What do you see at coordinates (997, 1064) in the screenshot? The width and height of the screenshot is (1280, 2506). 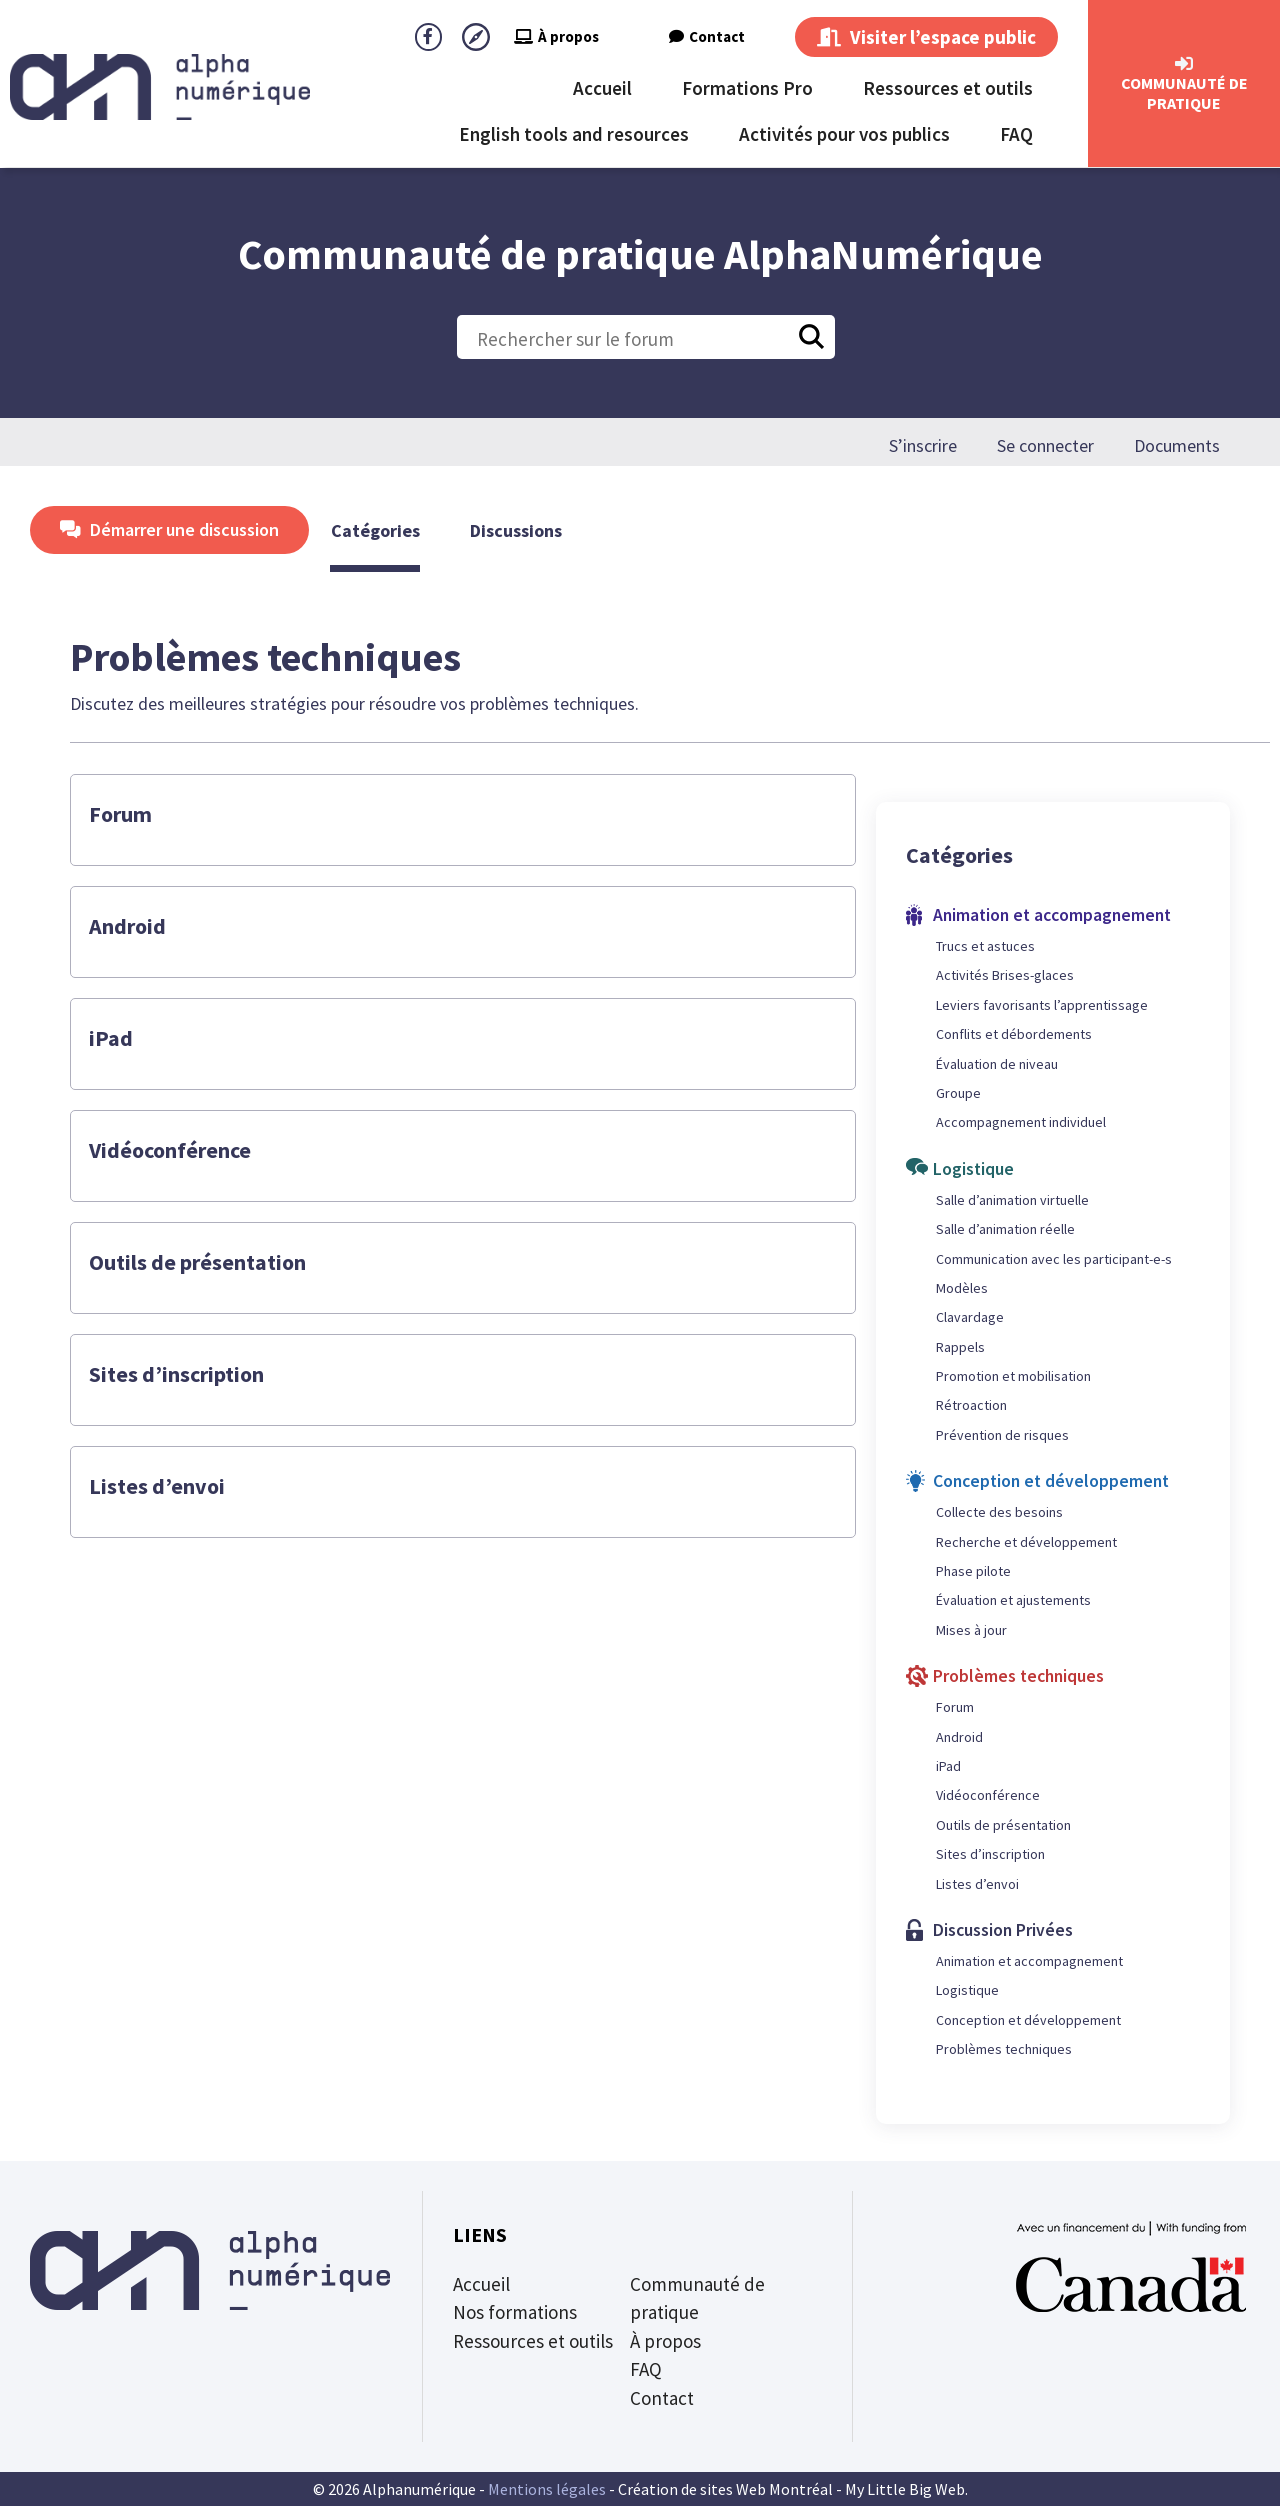 I see `Évaluation de niveau` at bounding box center [997, 1064].